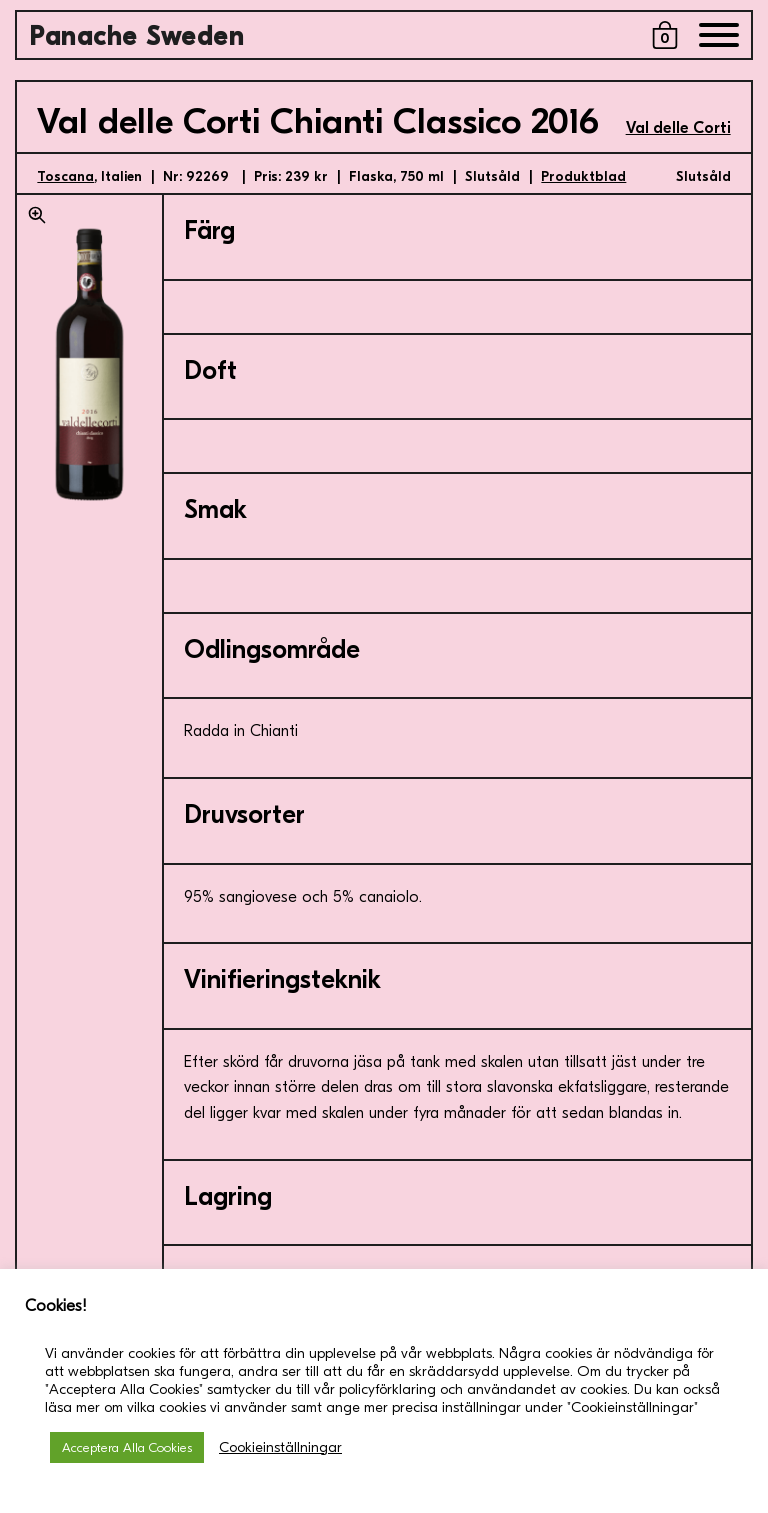  Describe the element at coordinates (719, 39) in the screenshot. I see `[Menu]` at that location.